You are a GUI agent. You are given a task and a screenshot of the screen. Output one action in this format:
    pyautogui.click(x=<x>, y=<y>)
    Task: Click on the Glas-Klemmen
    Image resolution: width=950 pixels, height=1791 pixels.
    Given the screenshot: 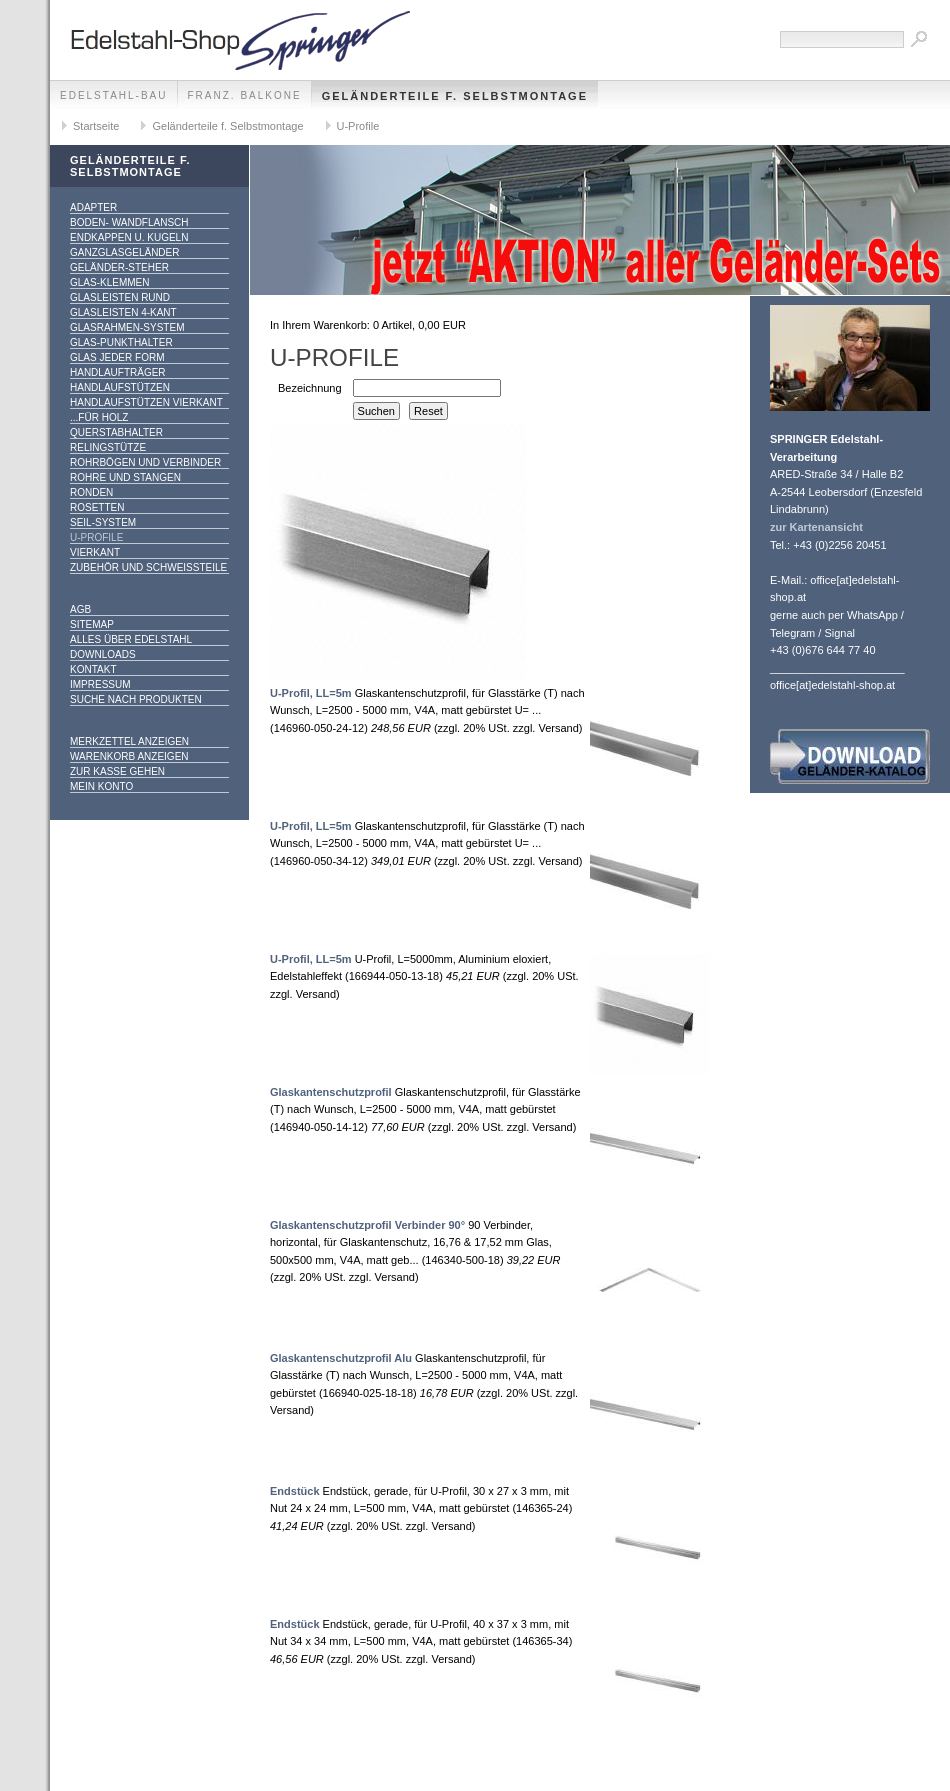 What is the action you would take?
    pyautogui.click(x=109, y=282)
    